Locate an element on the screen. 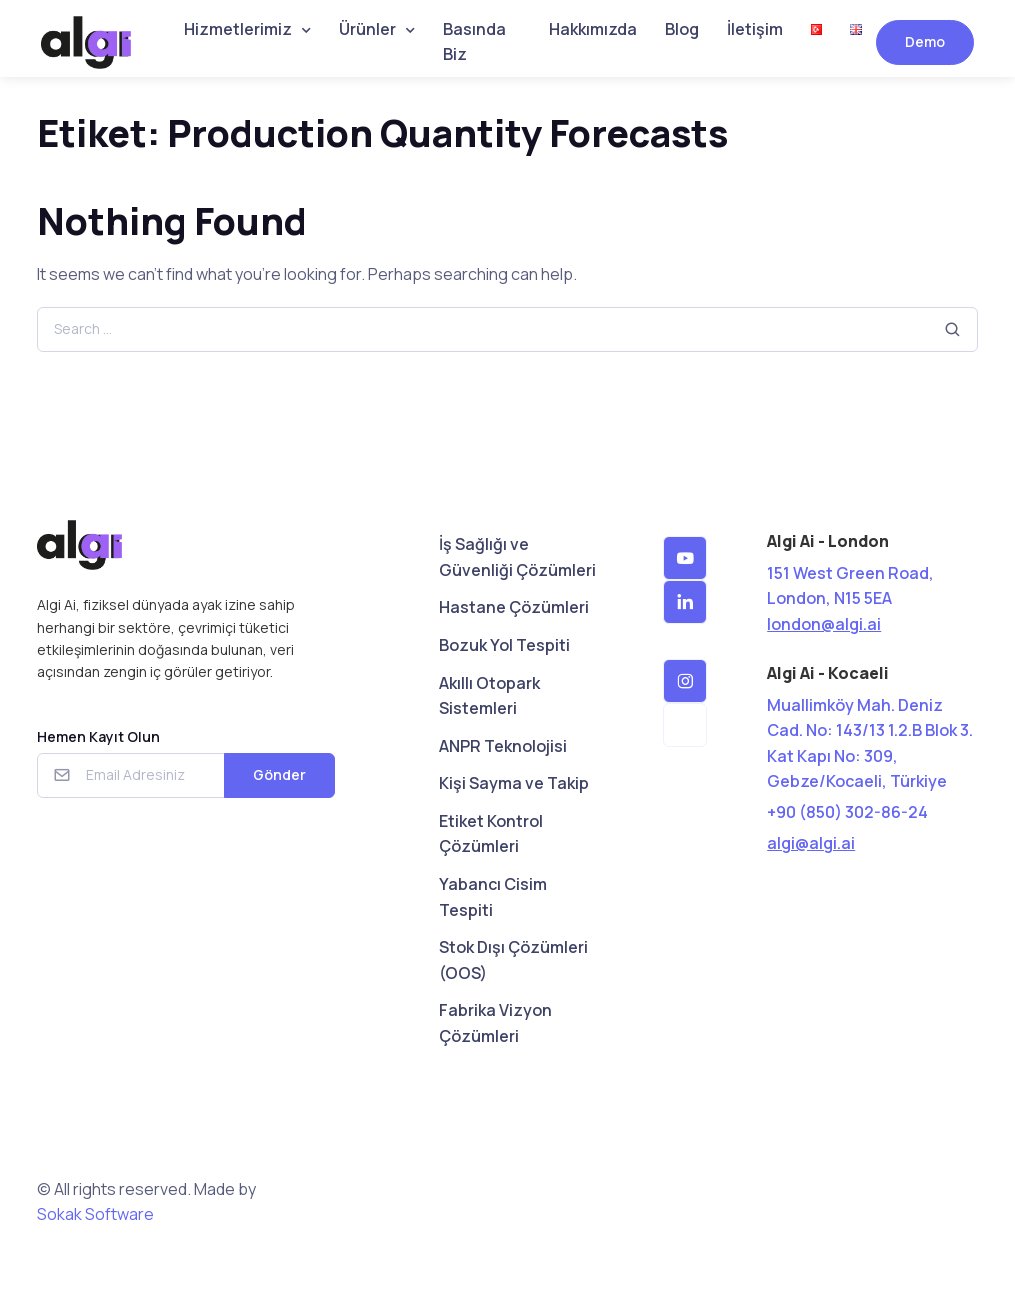 The width and height of the screenshot is (1015, 1296). ANPR Teknolojisi is located at coordinates (503, 746).